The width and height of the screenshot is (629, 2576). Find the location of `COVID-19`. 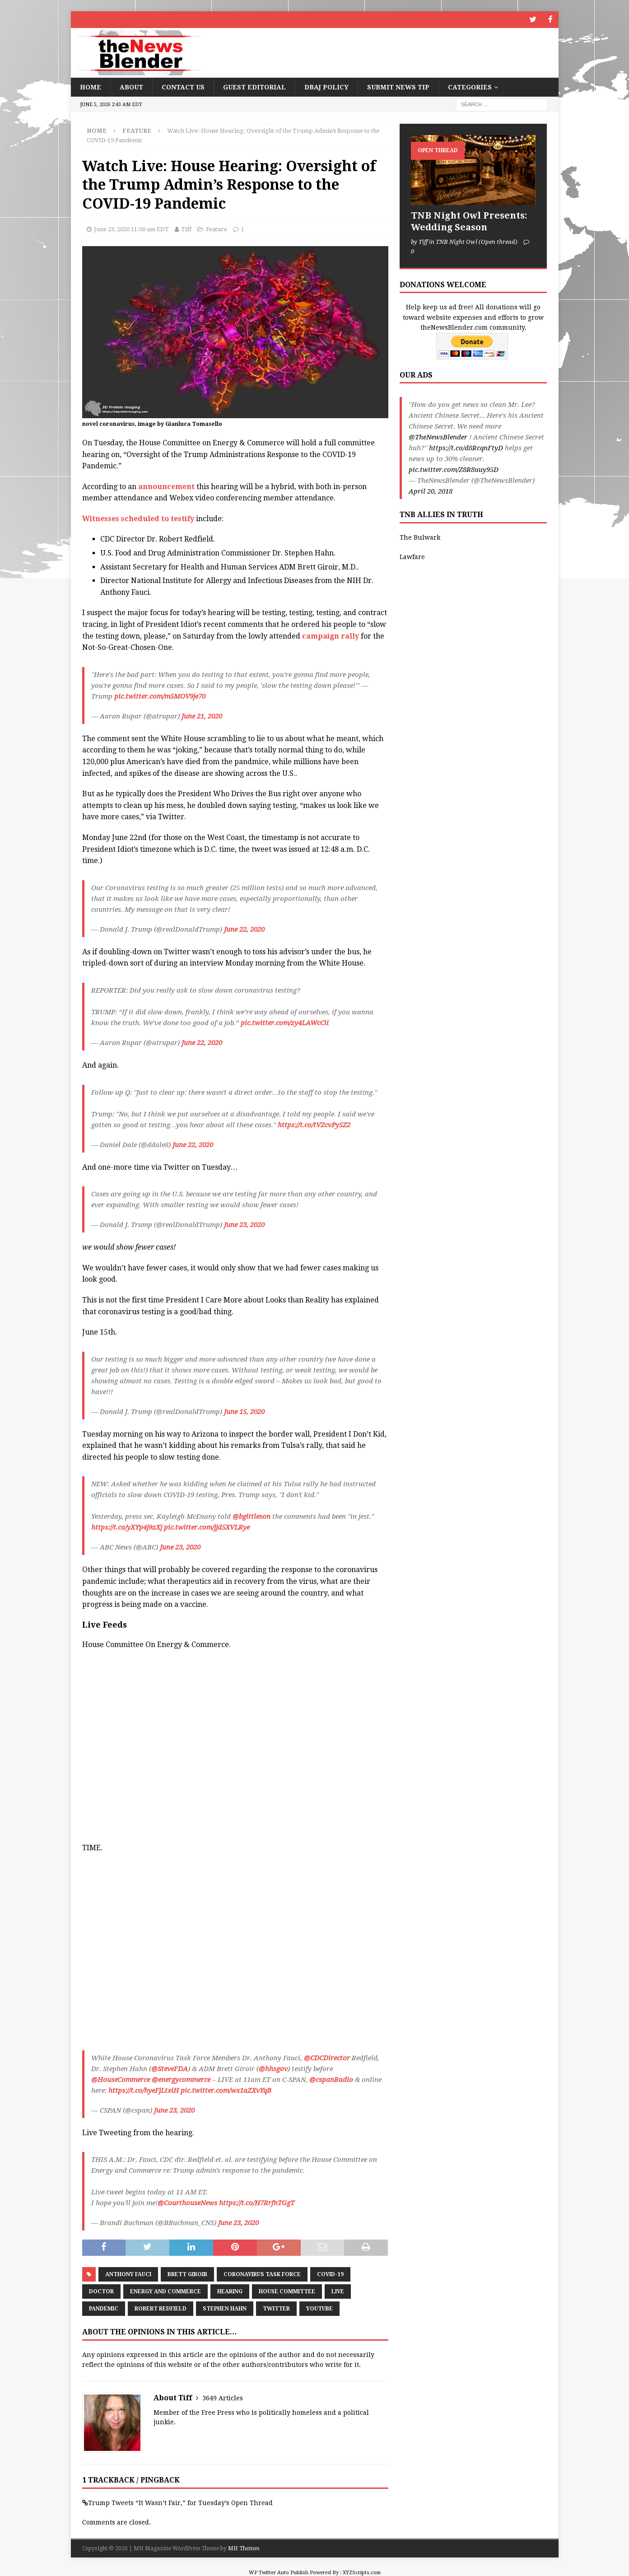

COVID-19 is located at coordinates (330, 2273).